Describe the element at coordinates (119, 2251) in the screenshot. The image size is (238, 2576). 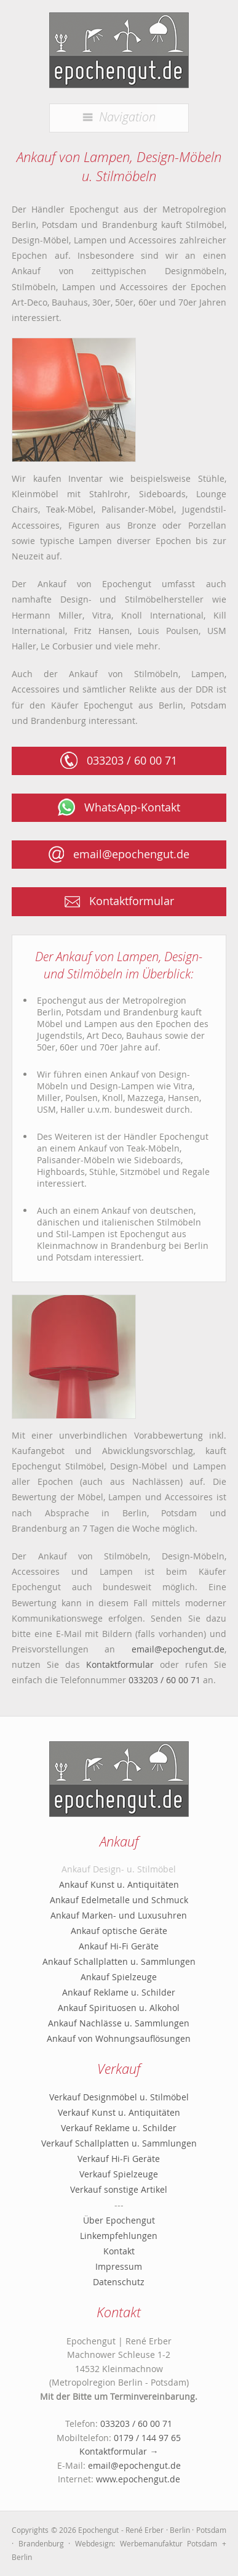
I see `Kontakt` at that location.